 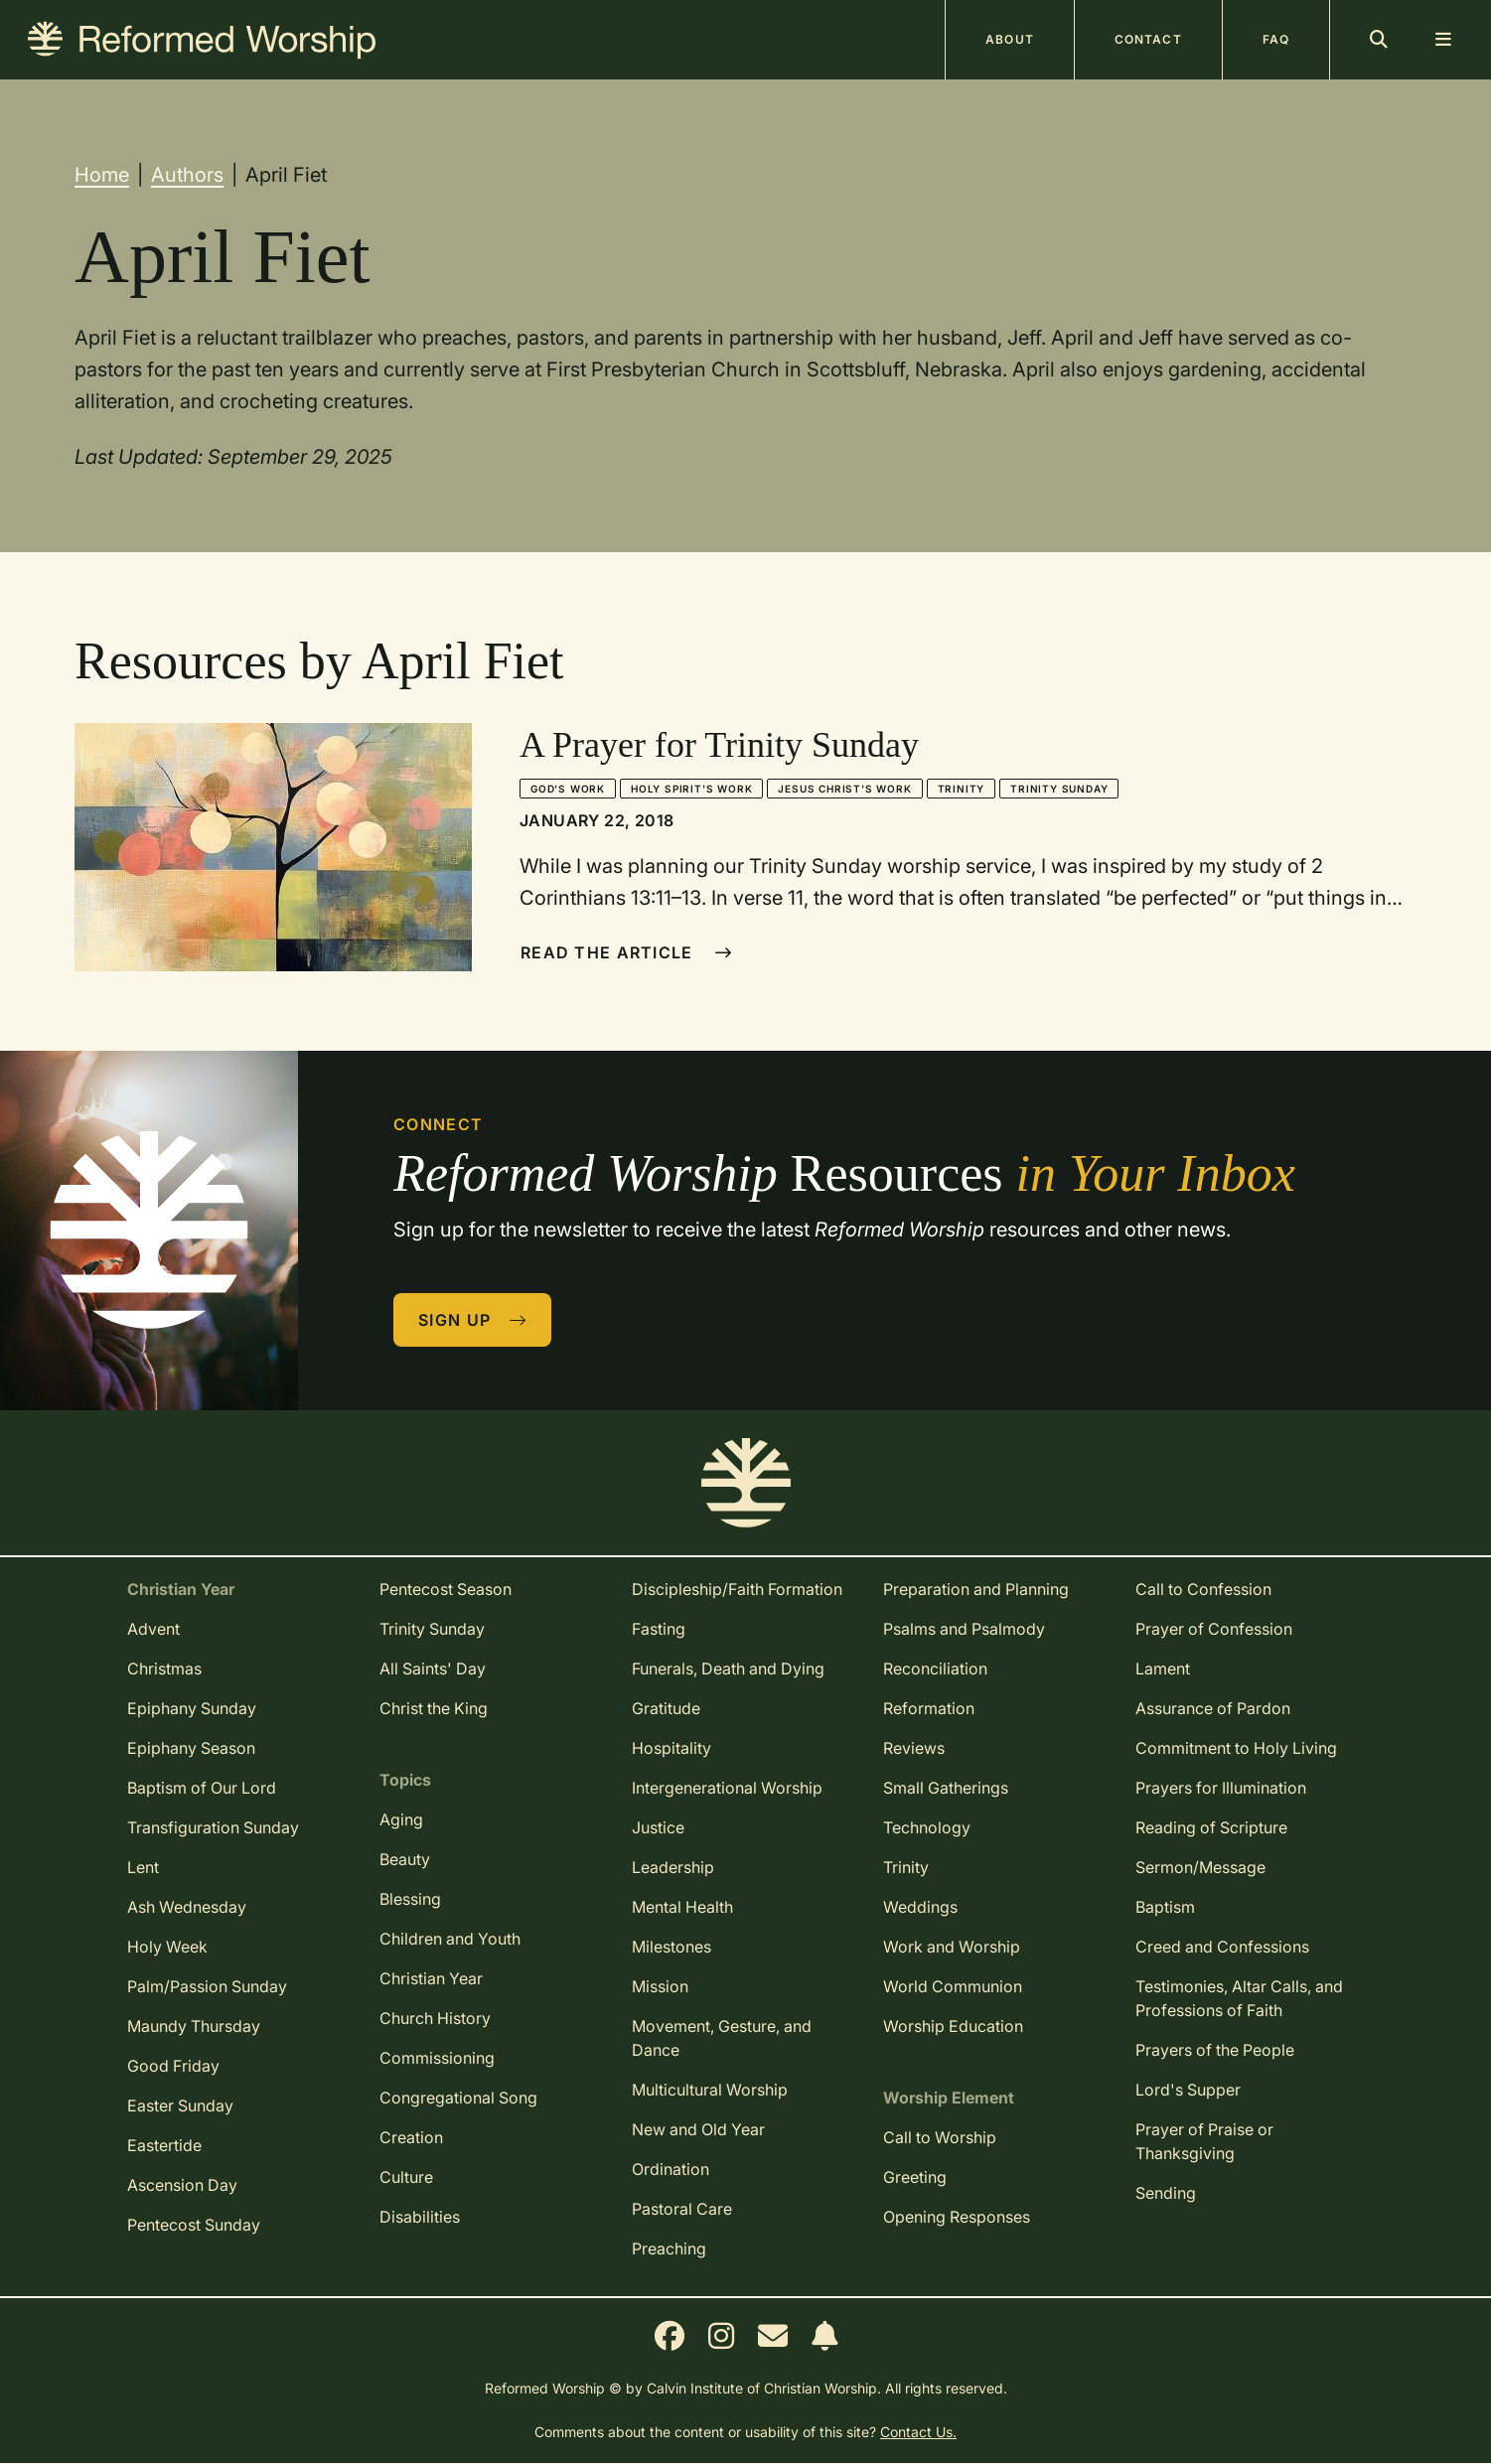 I want to click on Reconciliation, so click(x=935, y=1668).